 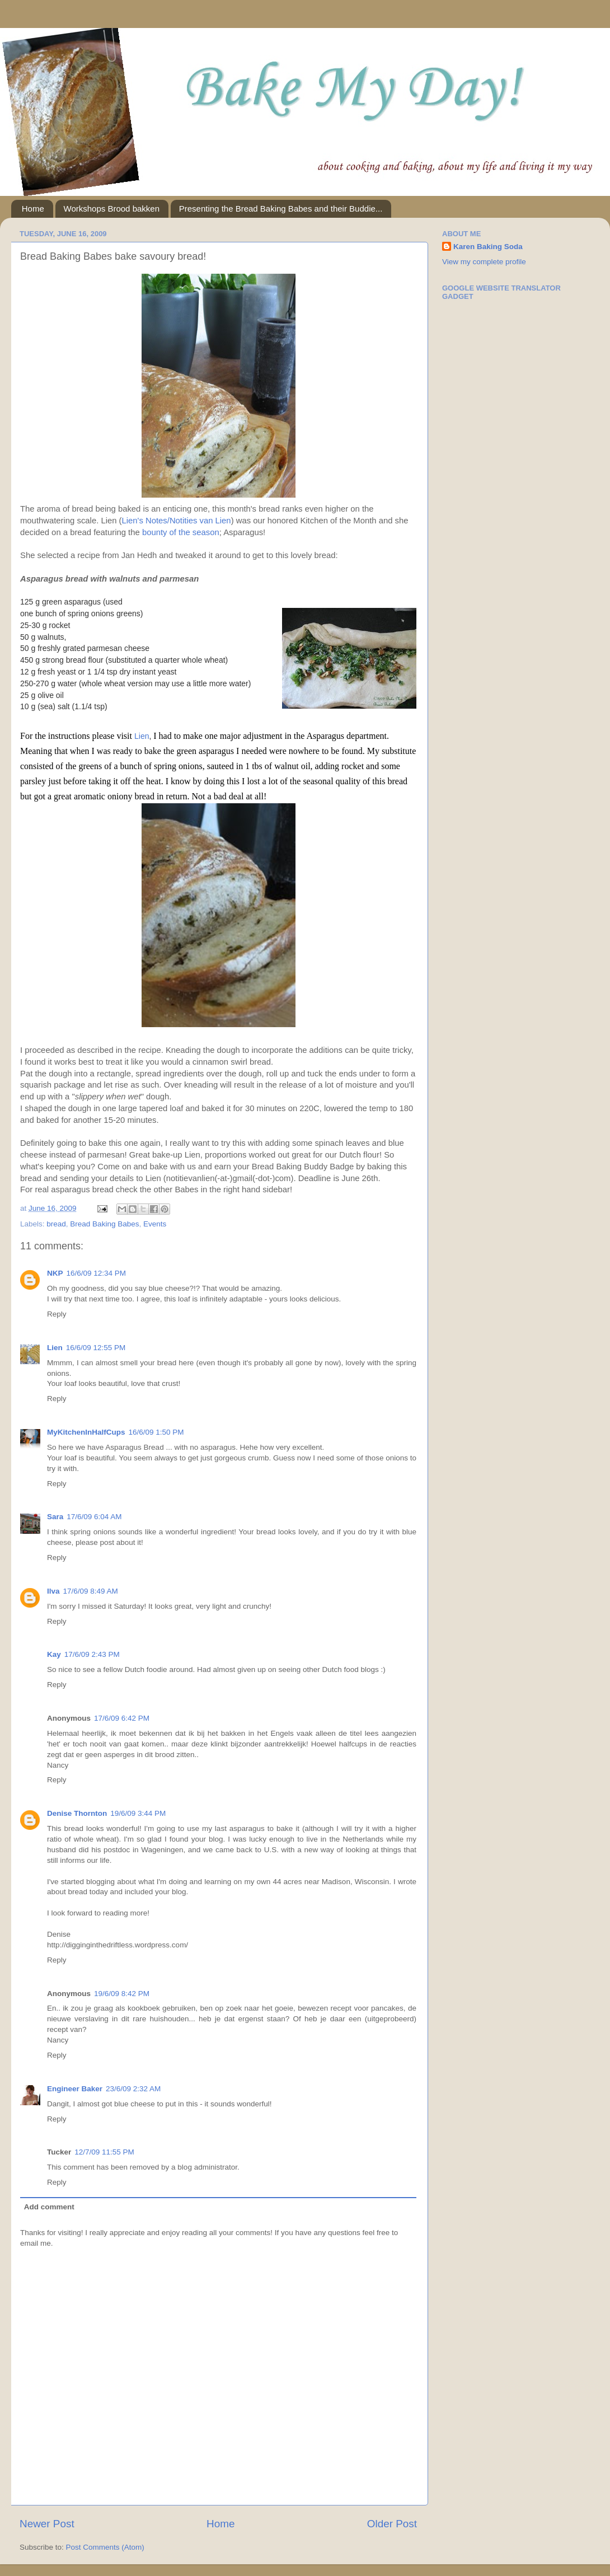 I want to click on 16/6/09 12:34 PM, so click(x=96, y=1273).